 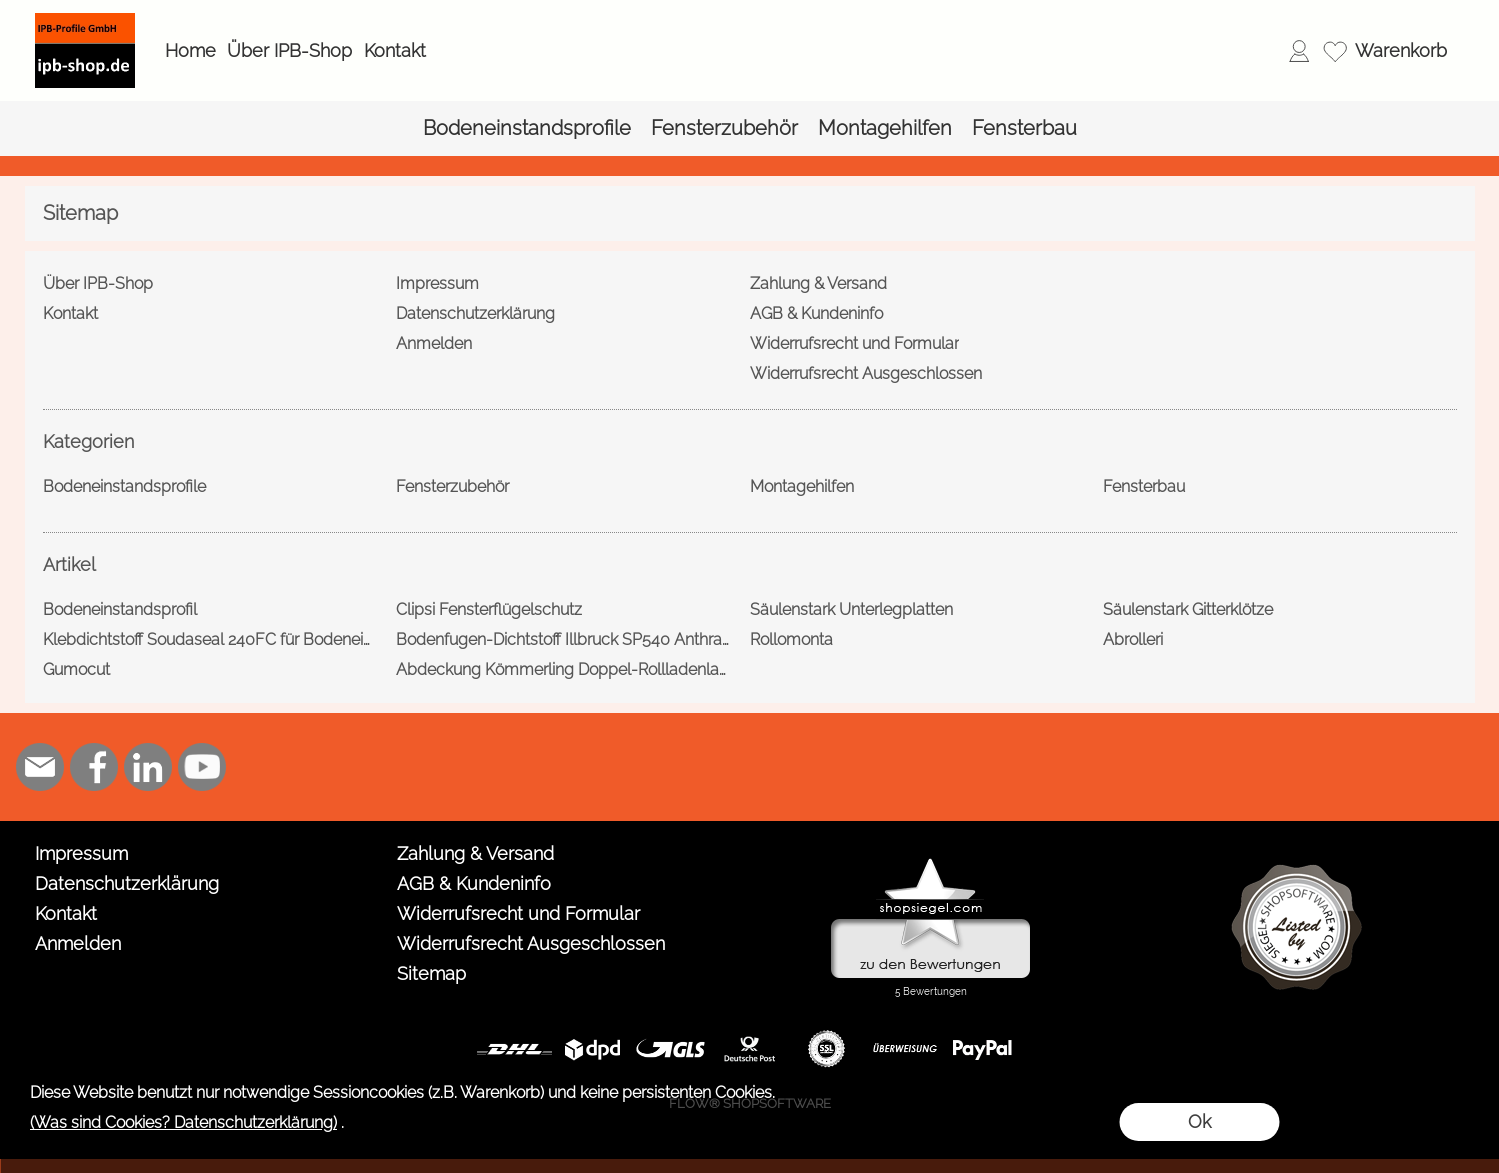 I want to click on Widerrufsrecht Ausgeschlossen, so click(x=531, y=943).